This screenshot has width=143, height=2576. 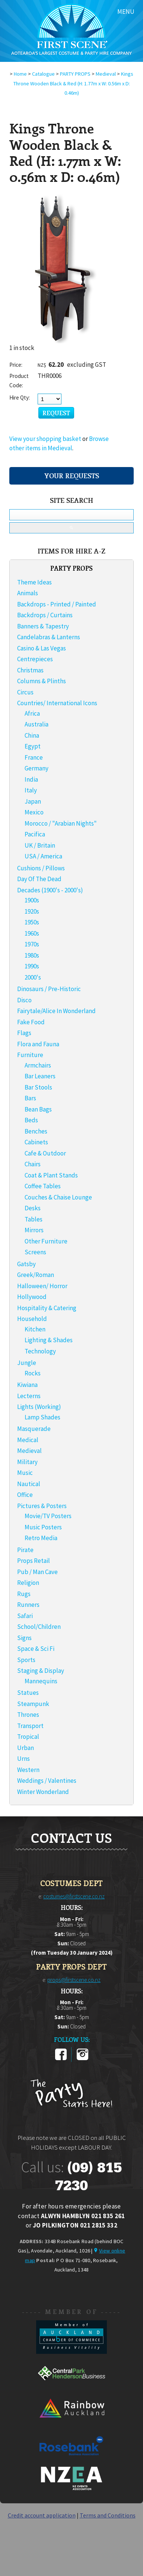 I want to click on Tropical, so click(x=28, y=1736).